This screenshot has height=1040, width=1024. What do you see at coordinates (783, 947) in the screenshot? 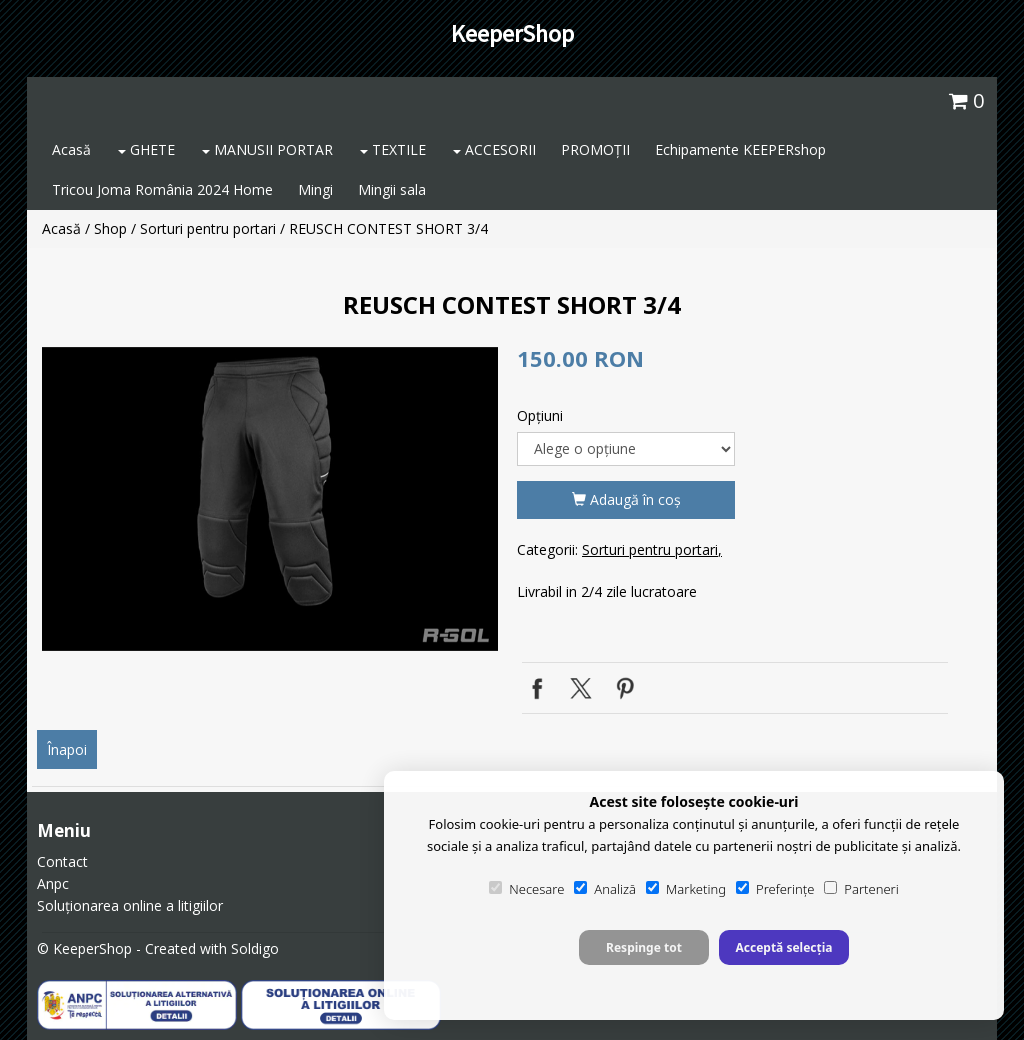
I see `Acceptă selecția` at bounding box center [783, 947].